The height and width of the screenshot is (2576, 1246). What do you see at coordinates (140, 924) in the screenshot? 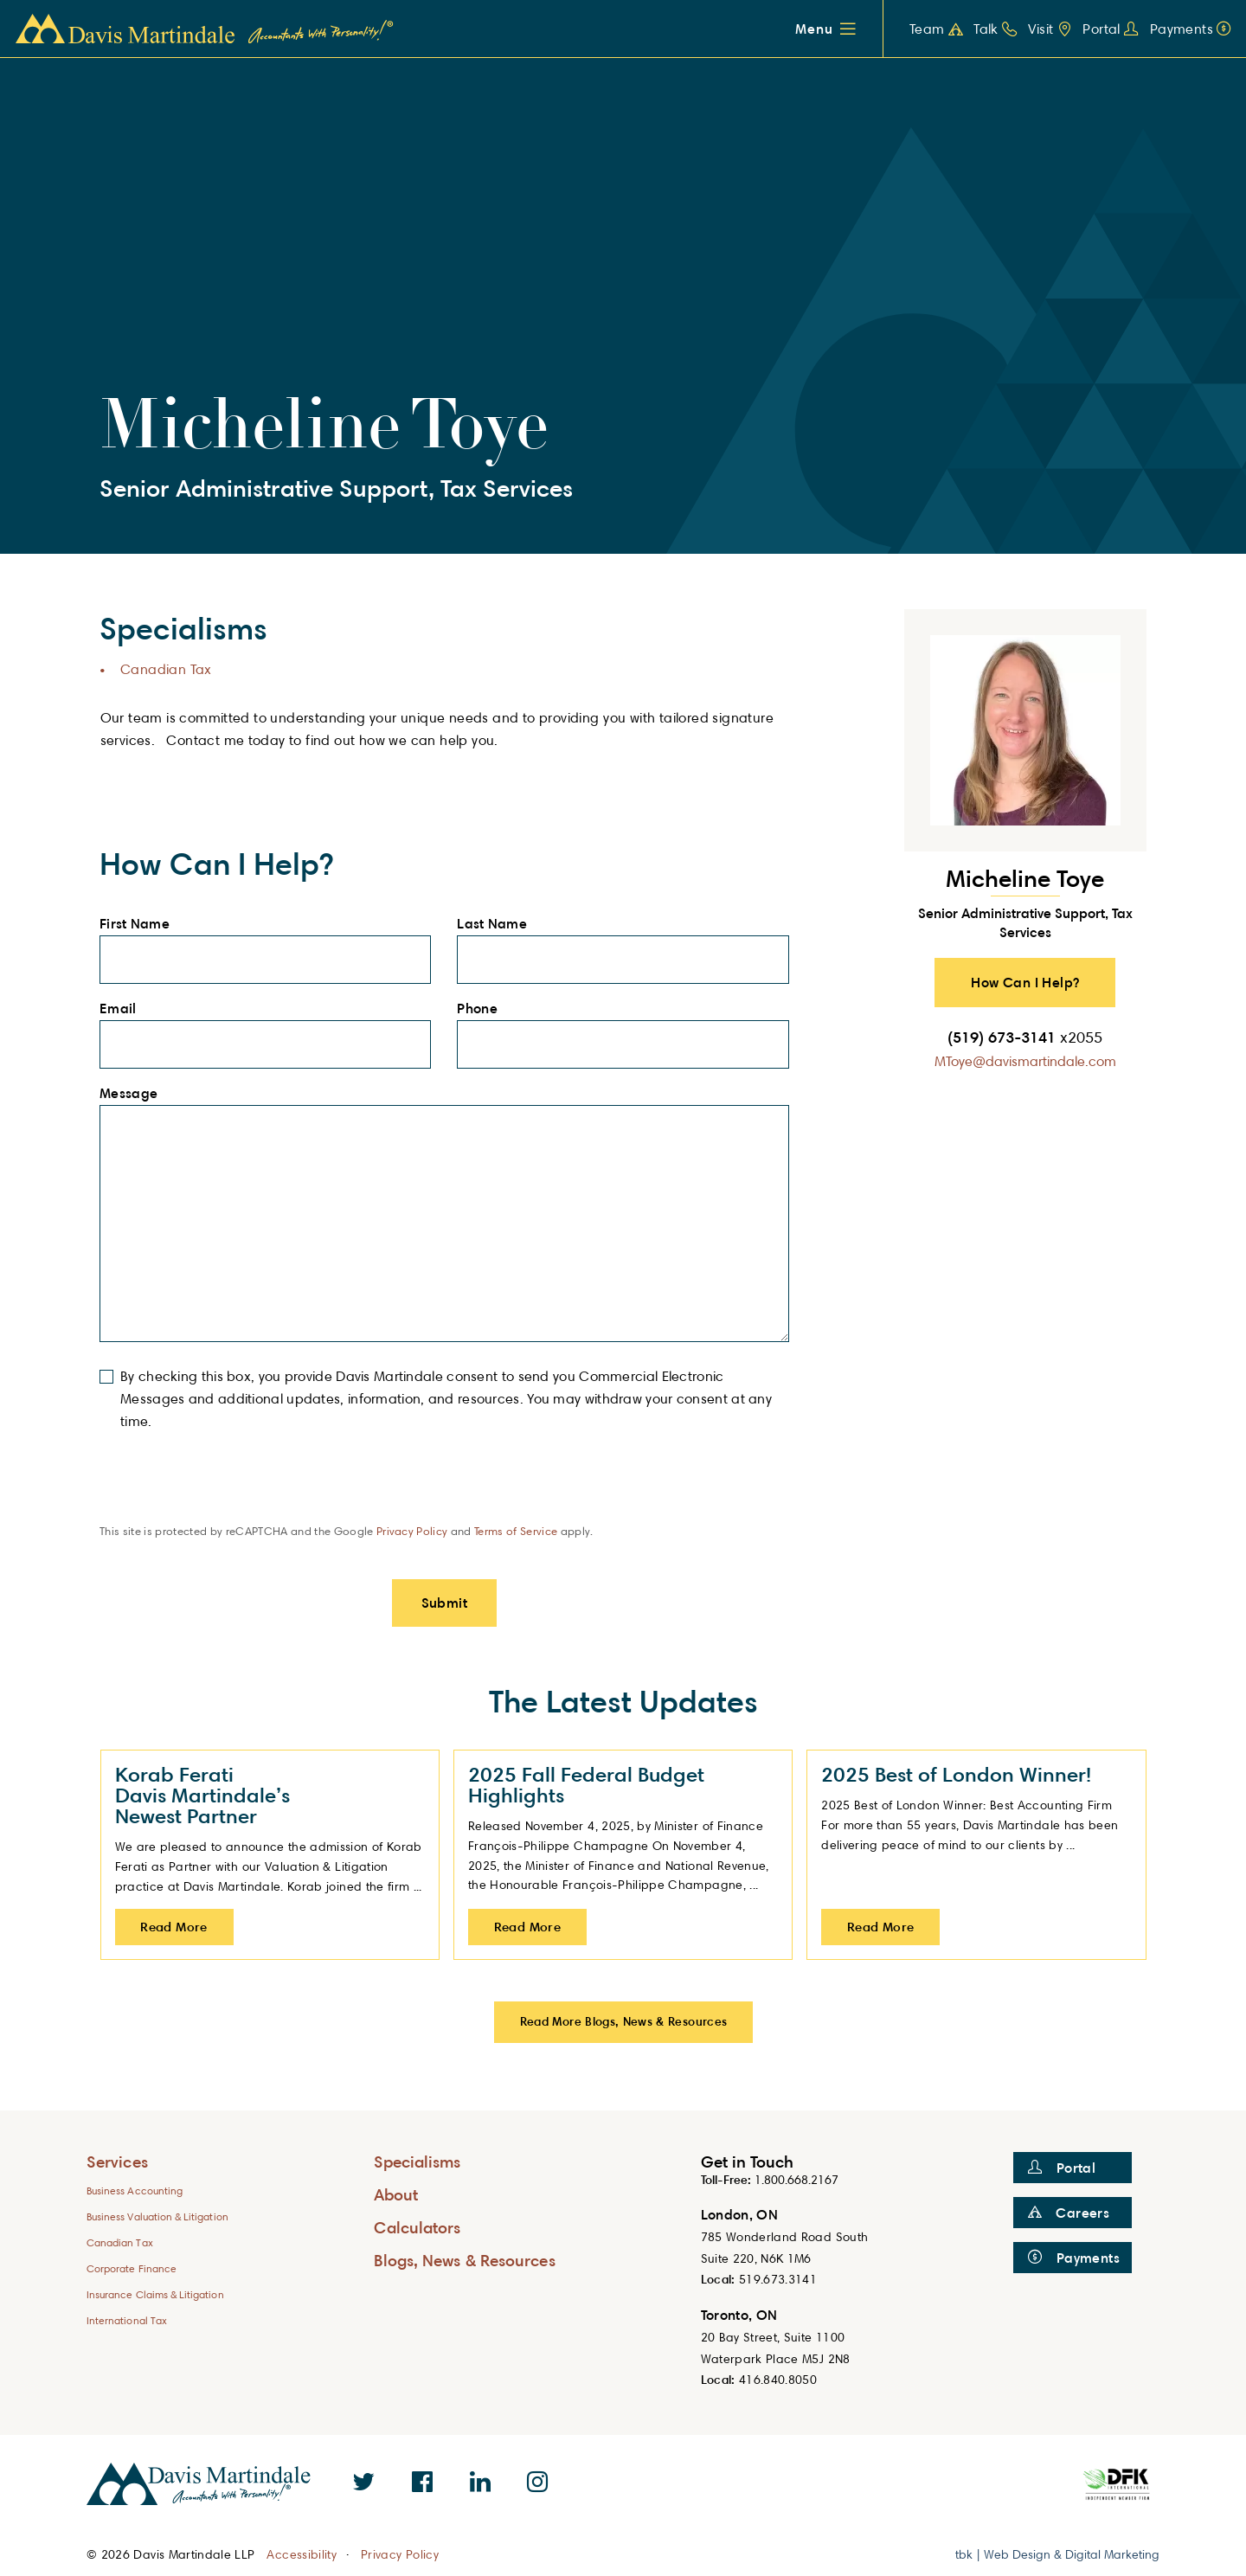
I see `First Name` at bounding box center [140, 924].